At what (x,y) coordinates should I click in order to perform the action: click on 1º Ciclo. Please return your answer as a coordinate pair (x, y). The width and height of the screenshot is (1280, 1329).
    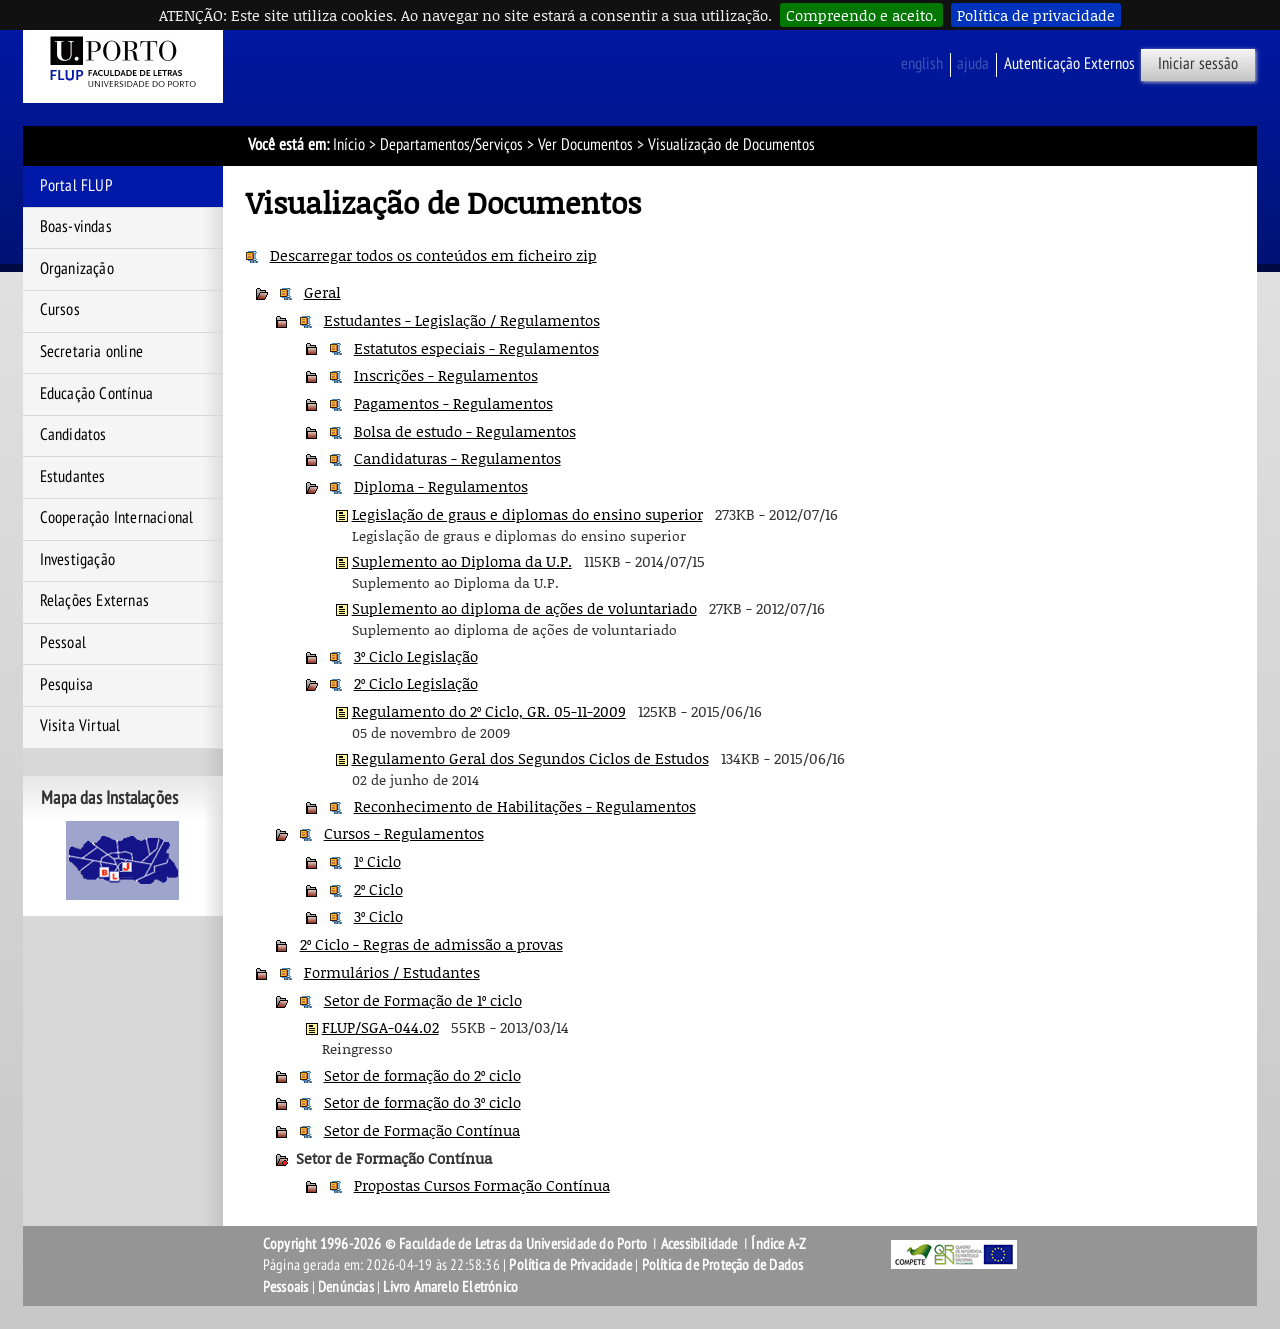
    Looking at the image, I should click on (377, 861).